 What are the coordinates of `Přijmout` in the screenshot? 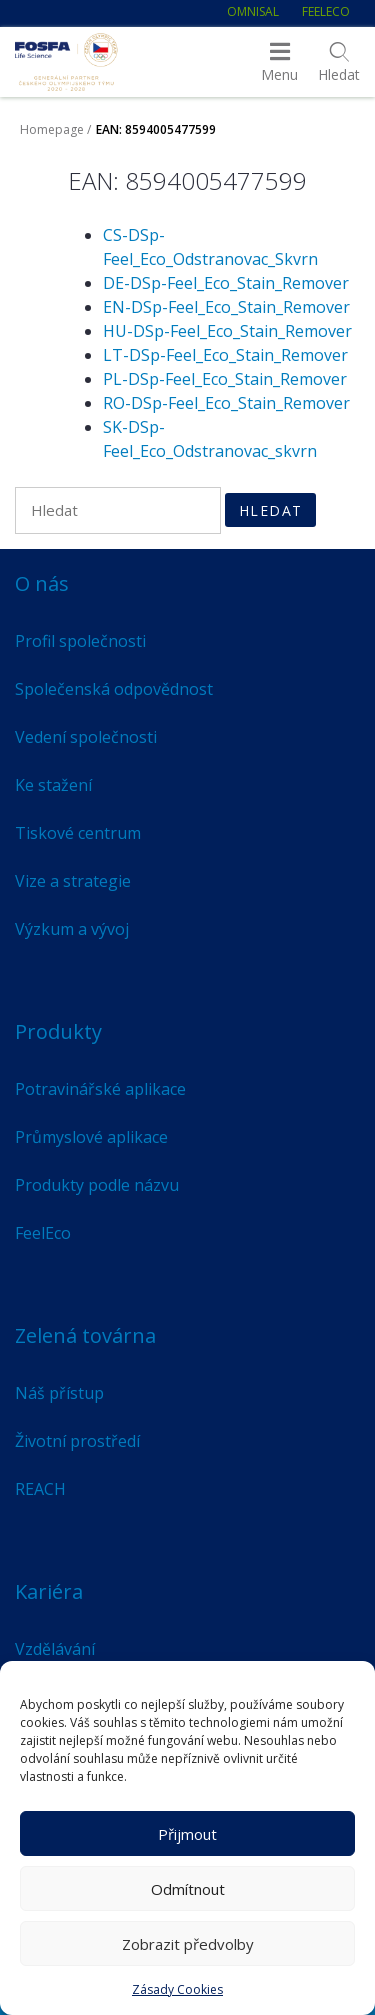 It's located at (187, 1834).